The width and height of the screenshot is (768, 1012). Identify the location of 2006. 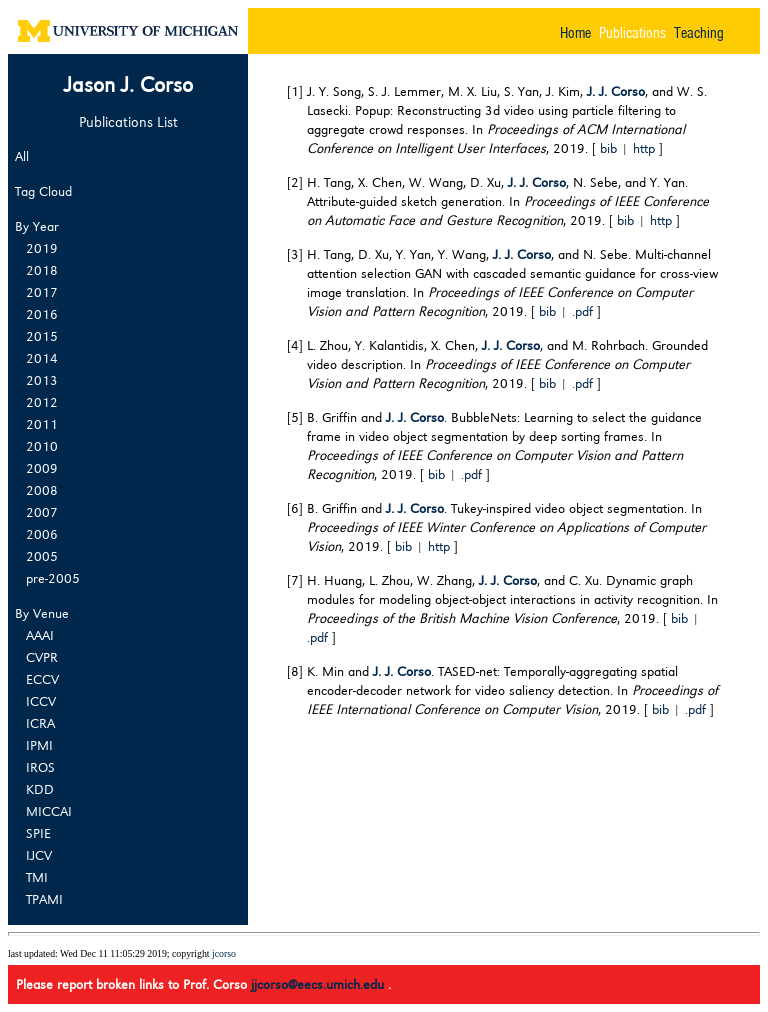
(42, 534).